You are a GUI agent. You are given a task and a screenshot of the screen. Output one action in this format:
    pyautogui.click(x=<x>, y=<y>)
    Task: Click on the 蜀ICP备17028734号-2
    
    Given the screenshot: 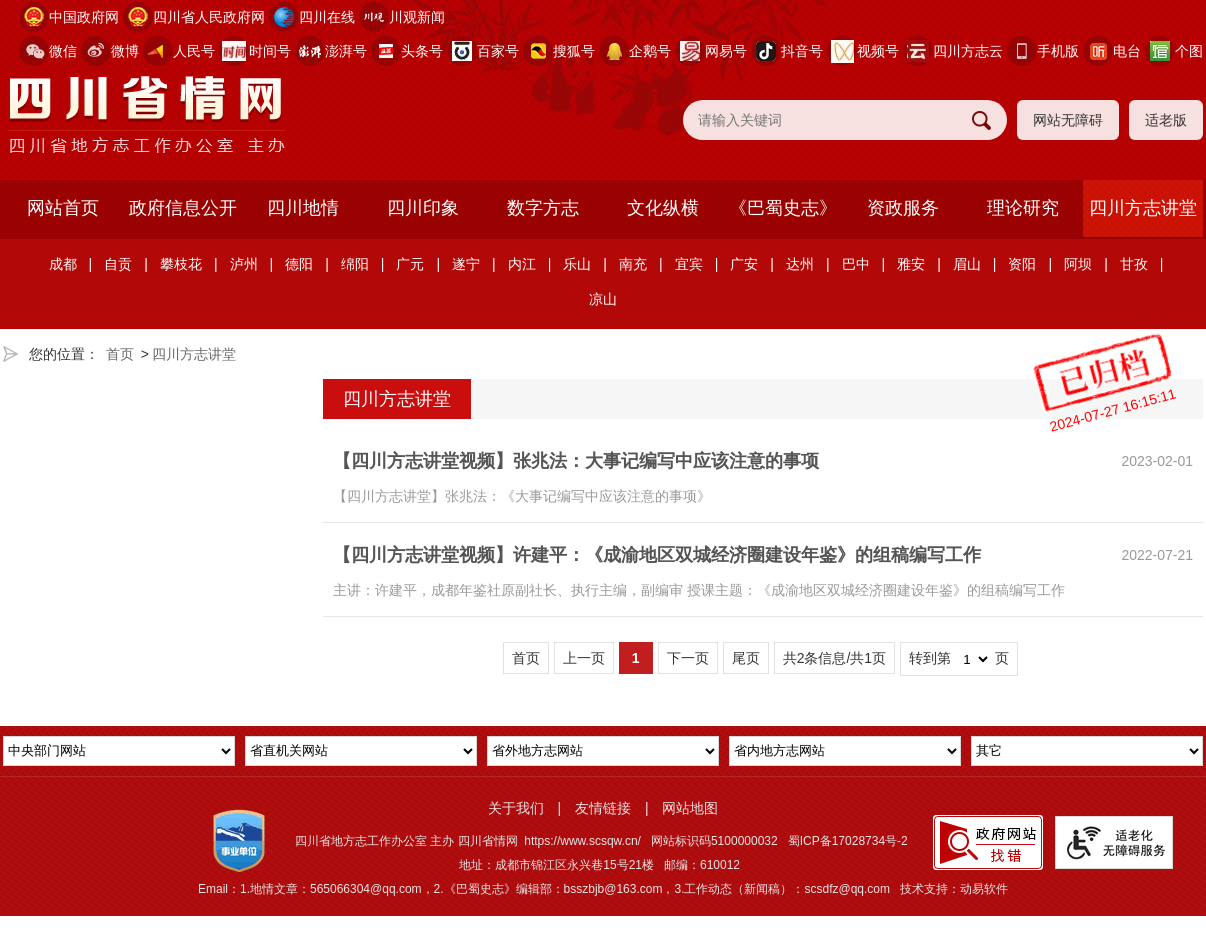 What is the action you would take?
    pyautogui.click(x=848, y=841)
    